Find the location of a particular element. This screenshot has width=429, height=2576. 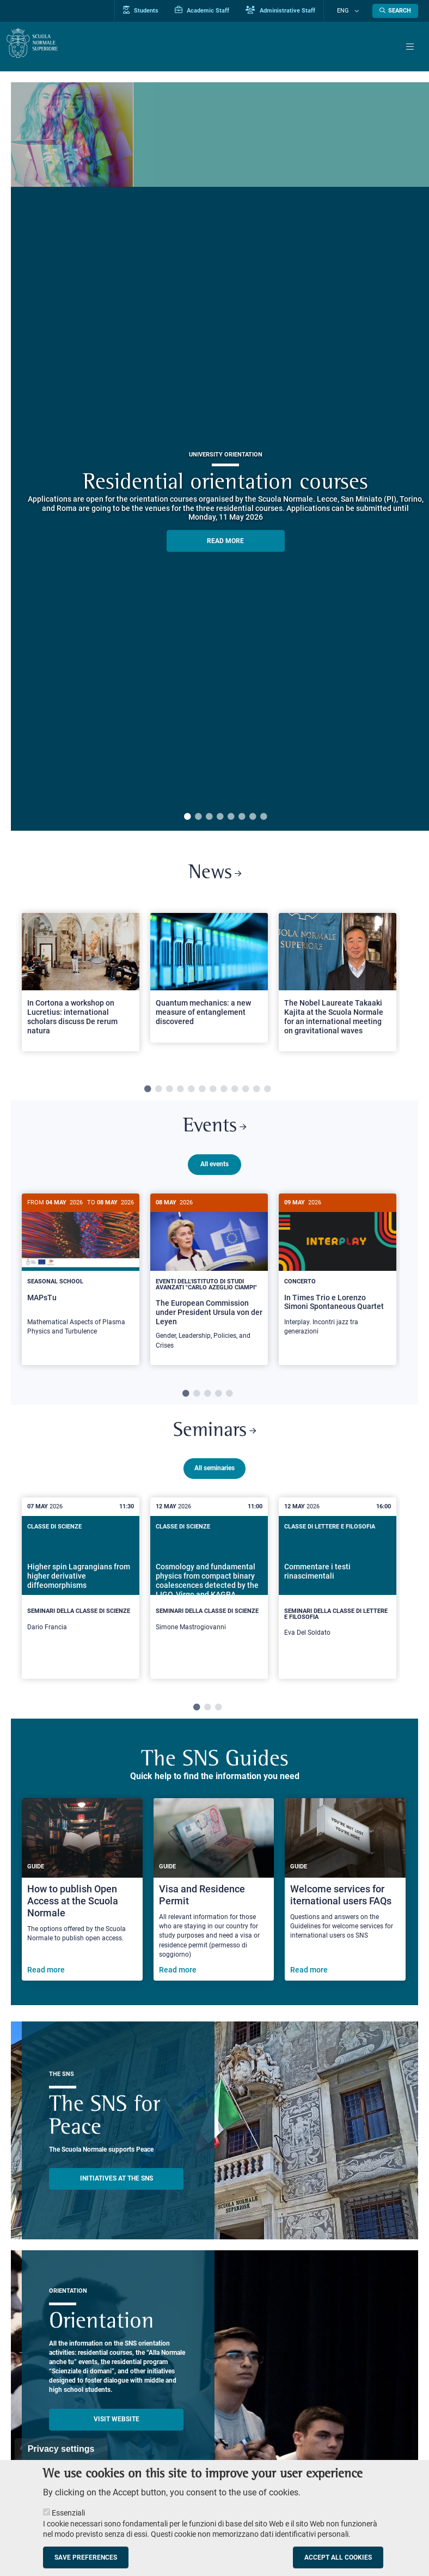

Privacy settings is located at coordinates (61, 2448).